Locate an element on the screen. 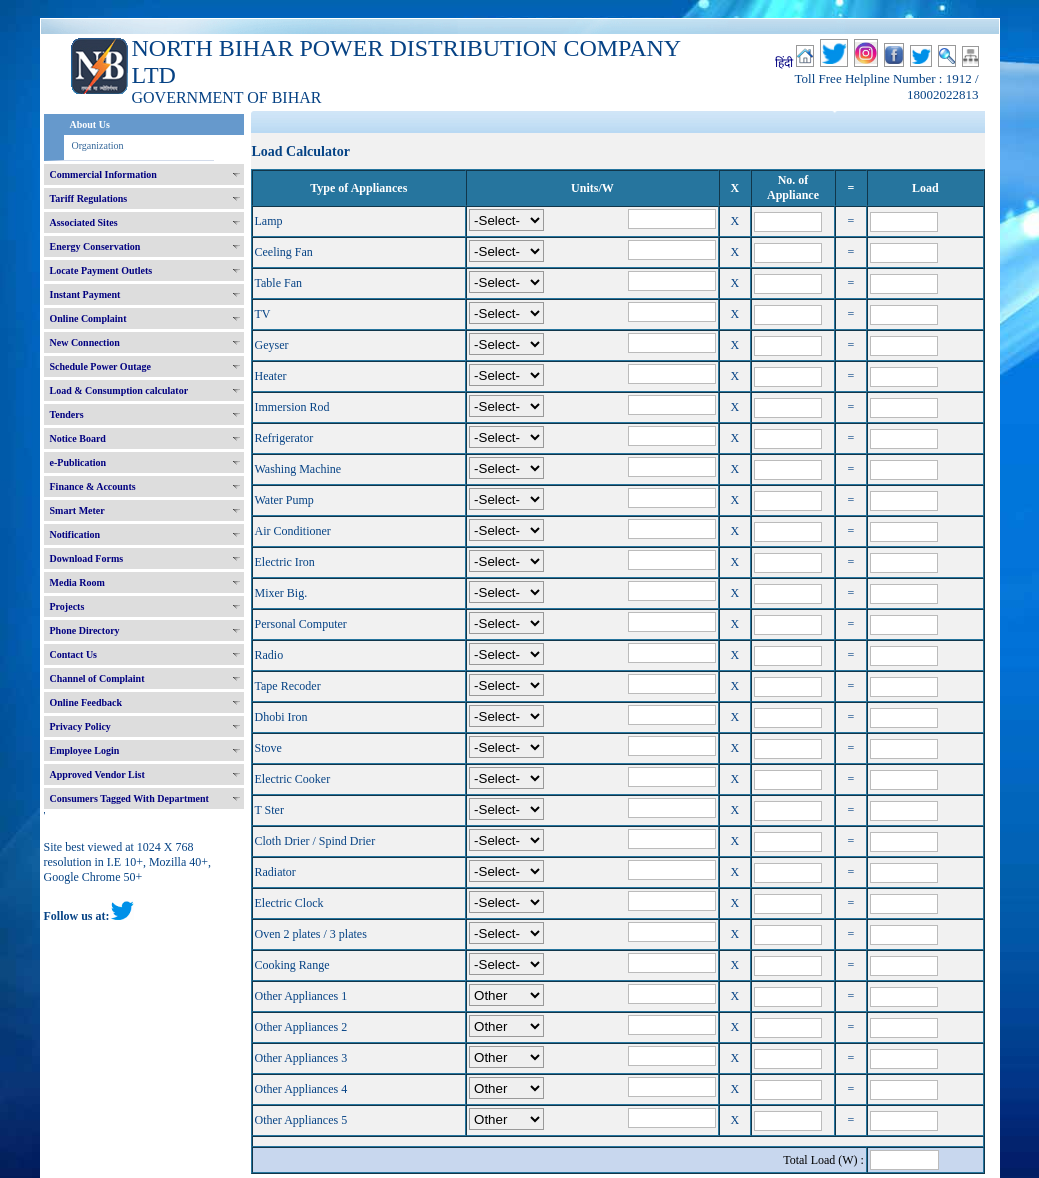 The width and height of the screenshot is (1039, 1178). Associated Sites is located at coordinates (84, 222).